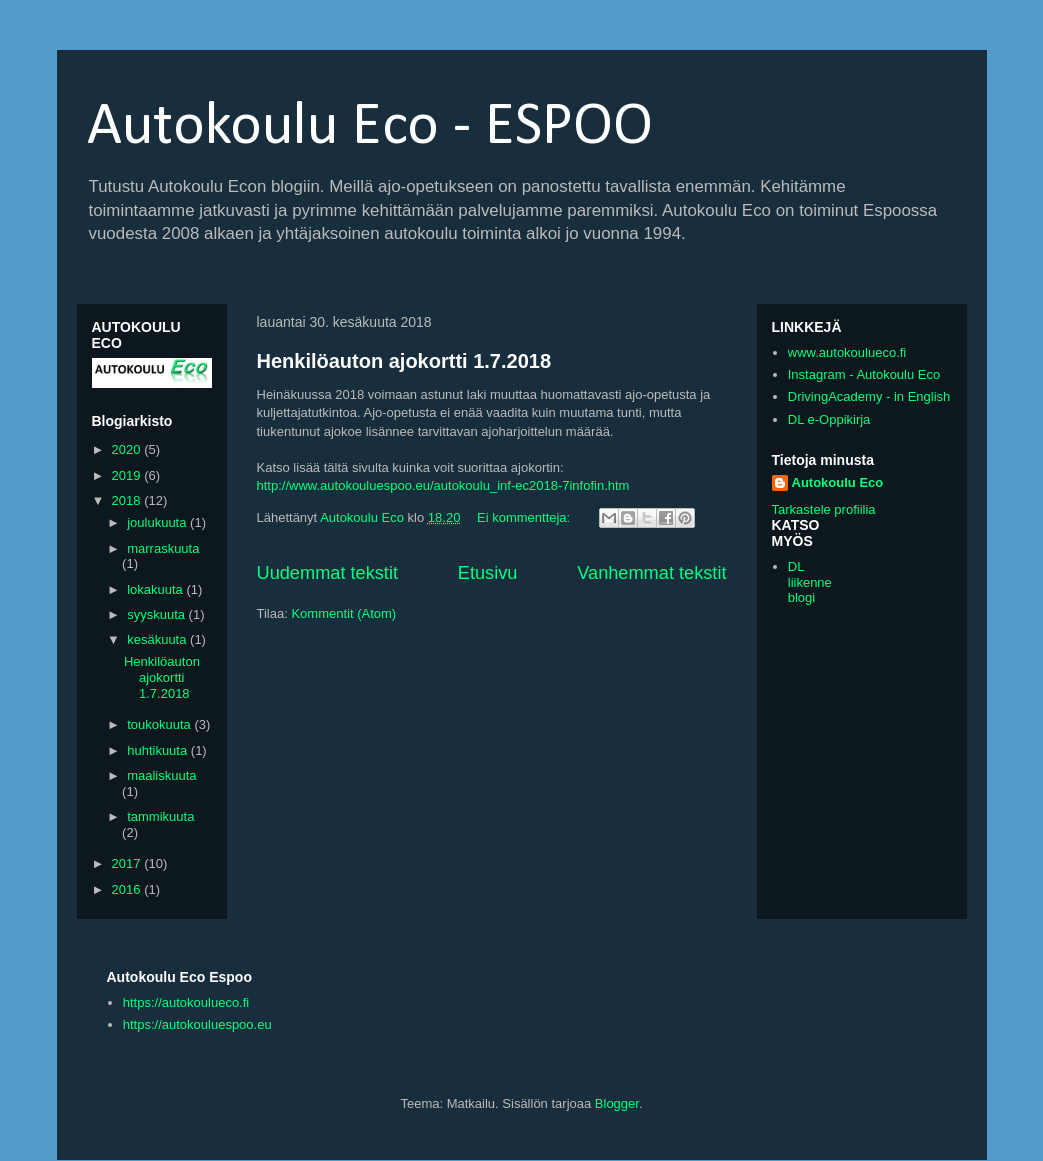 The image size is (1043, 1161). What do you see at coordinates (160, 816) in the screenshot?
I see `tammikuuta` at bounding box center [160, 816].